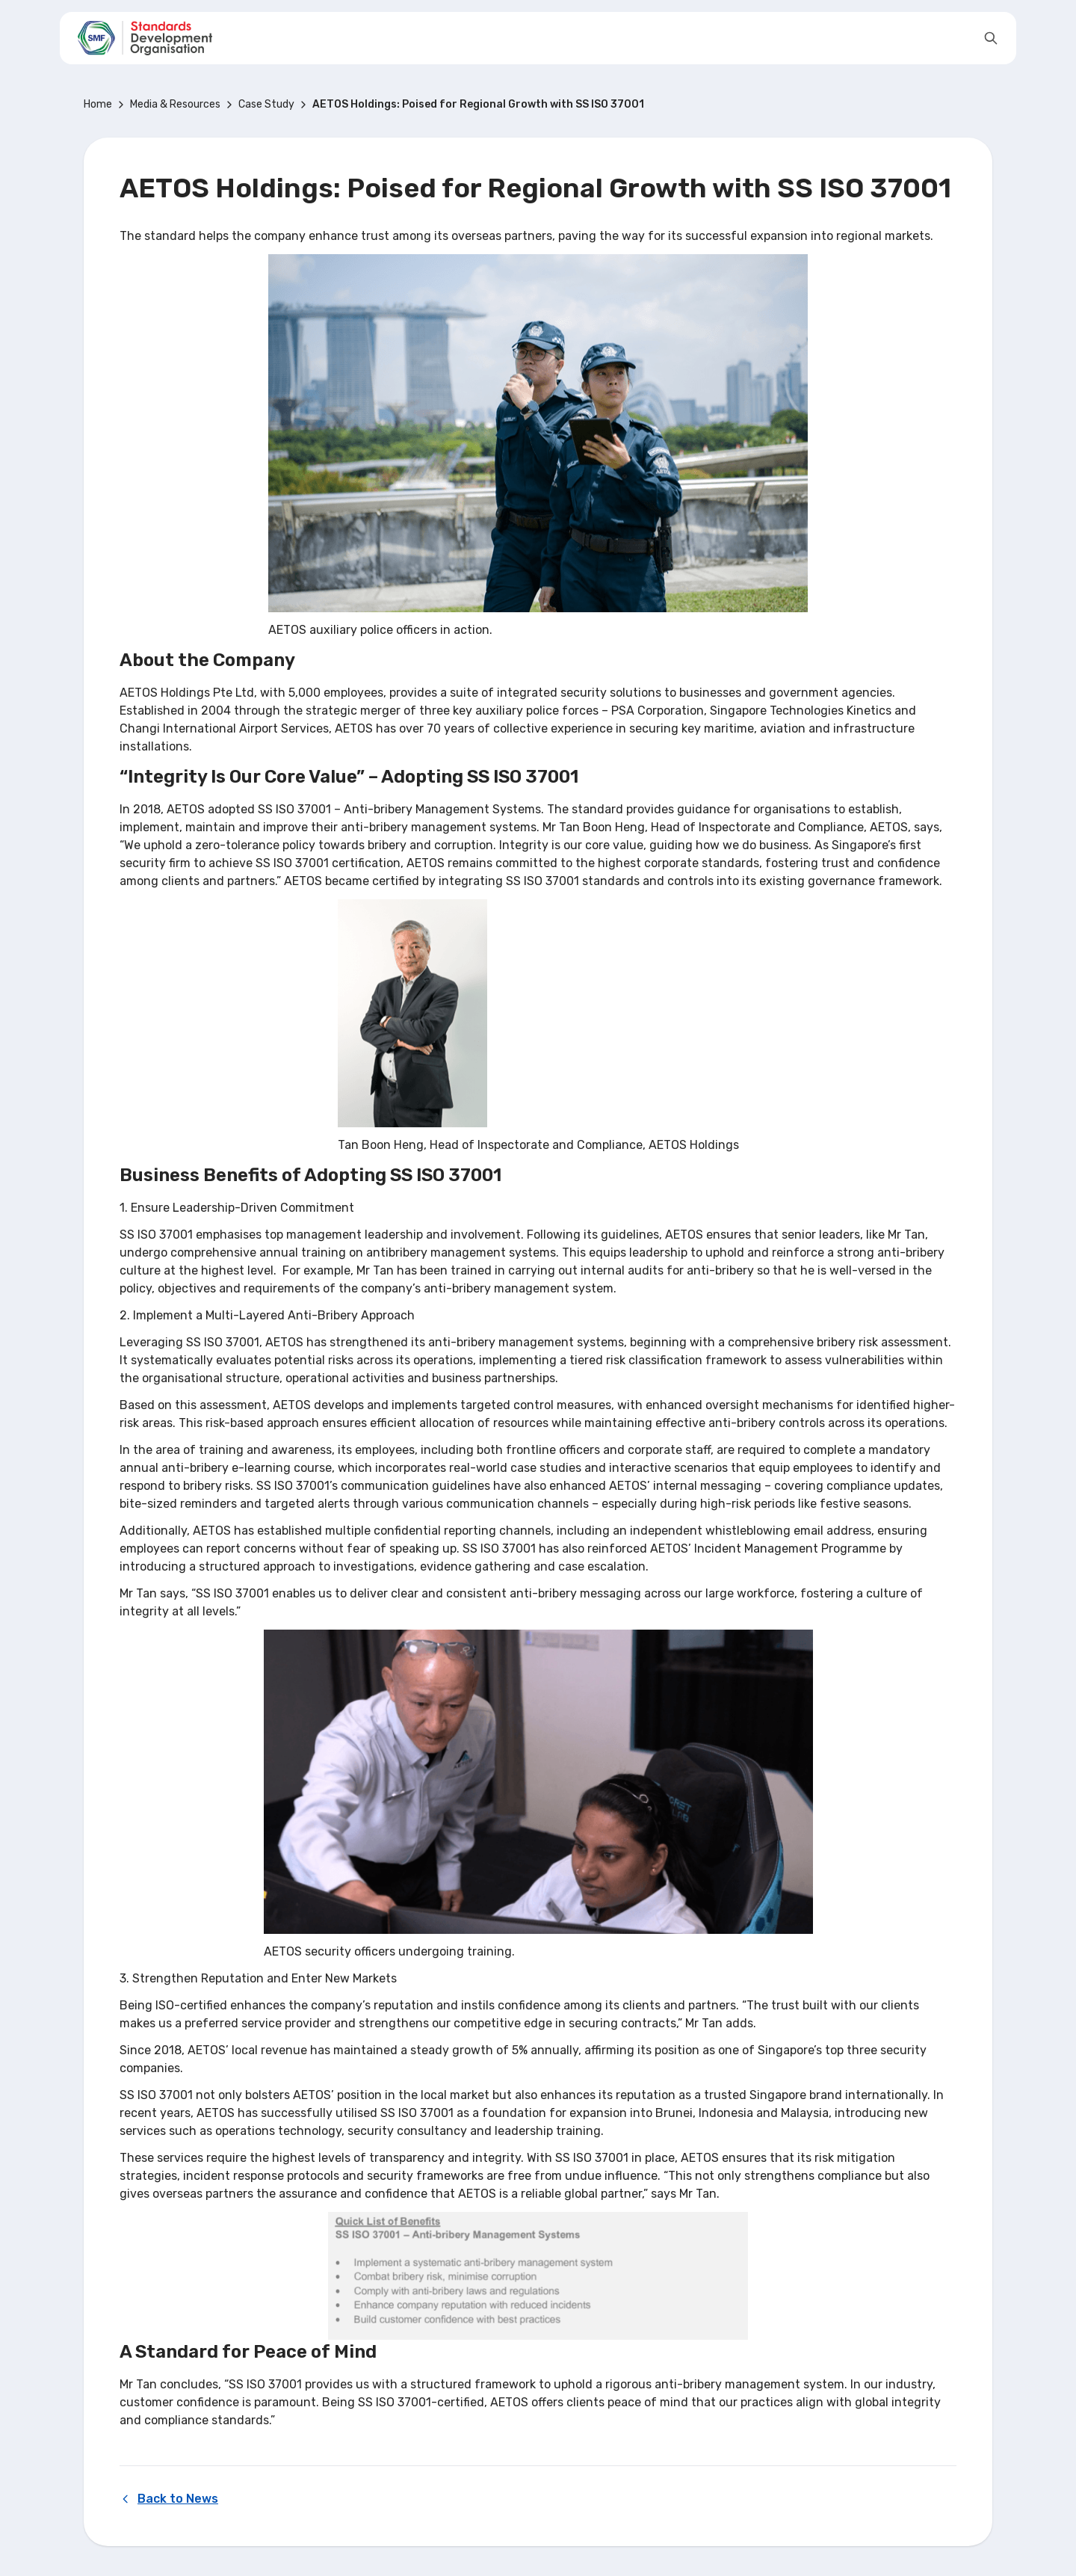 This screenshot has height=2576, width=1076. I want to click on [Open search], so click(990, 38).